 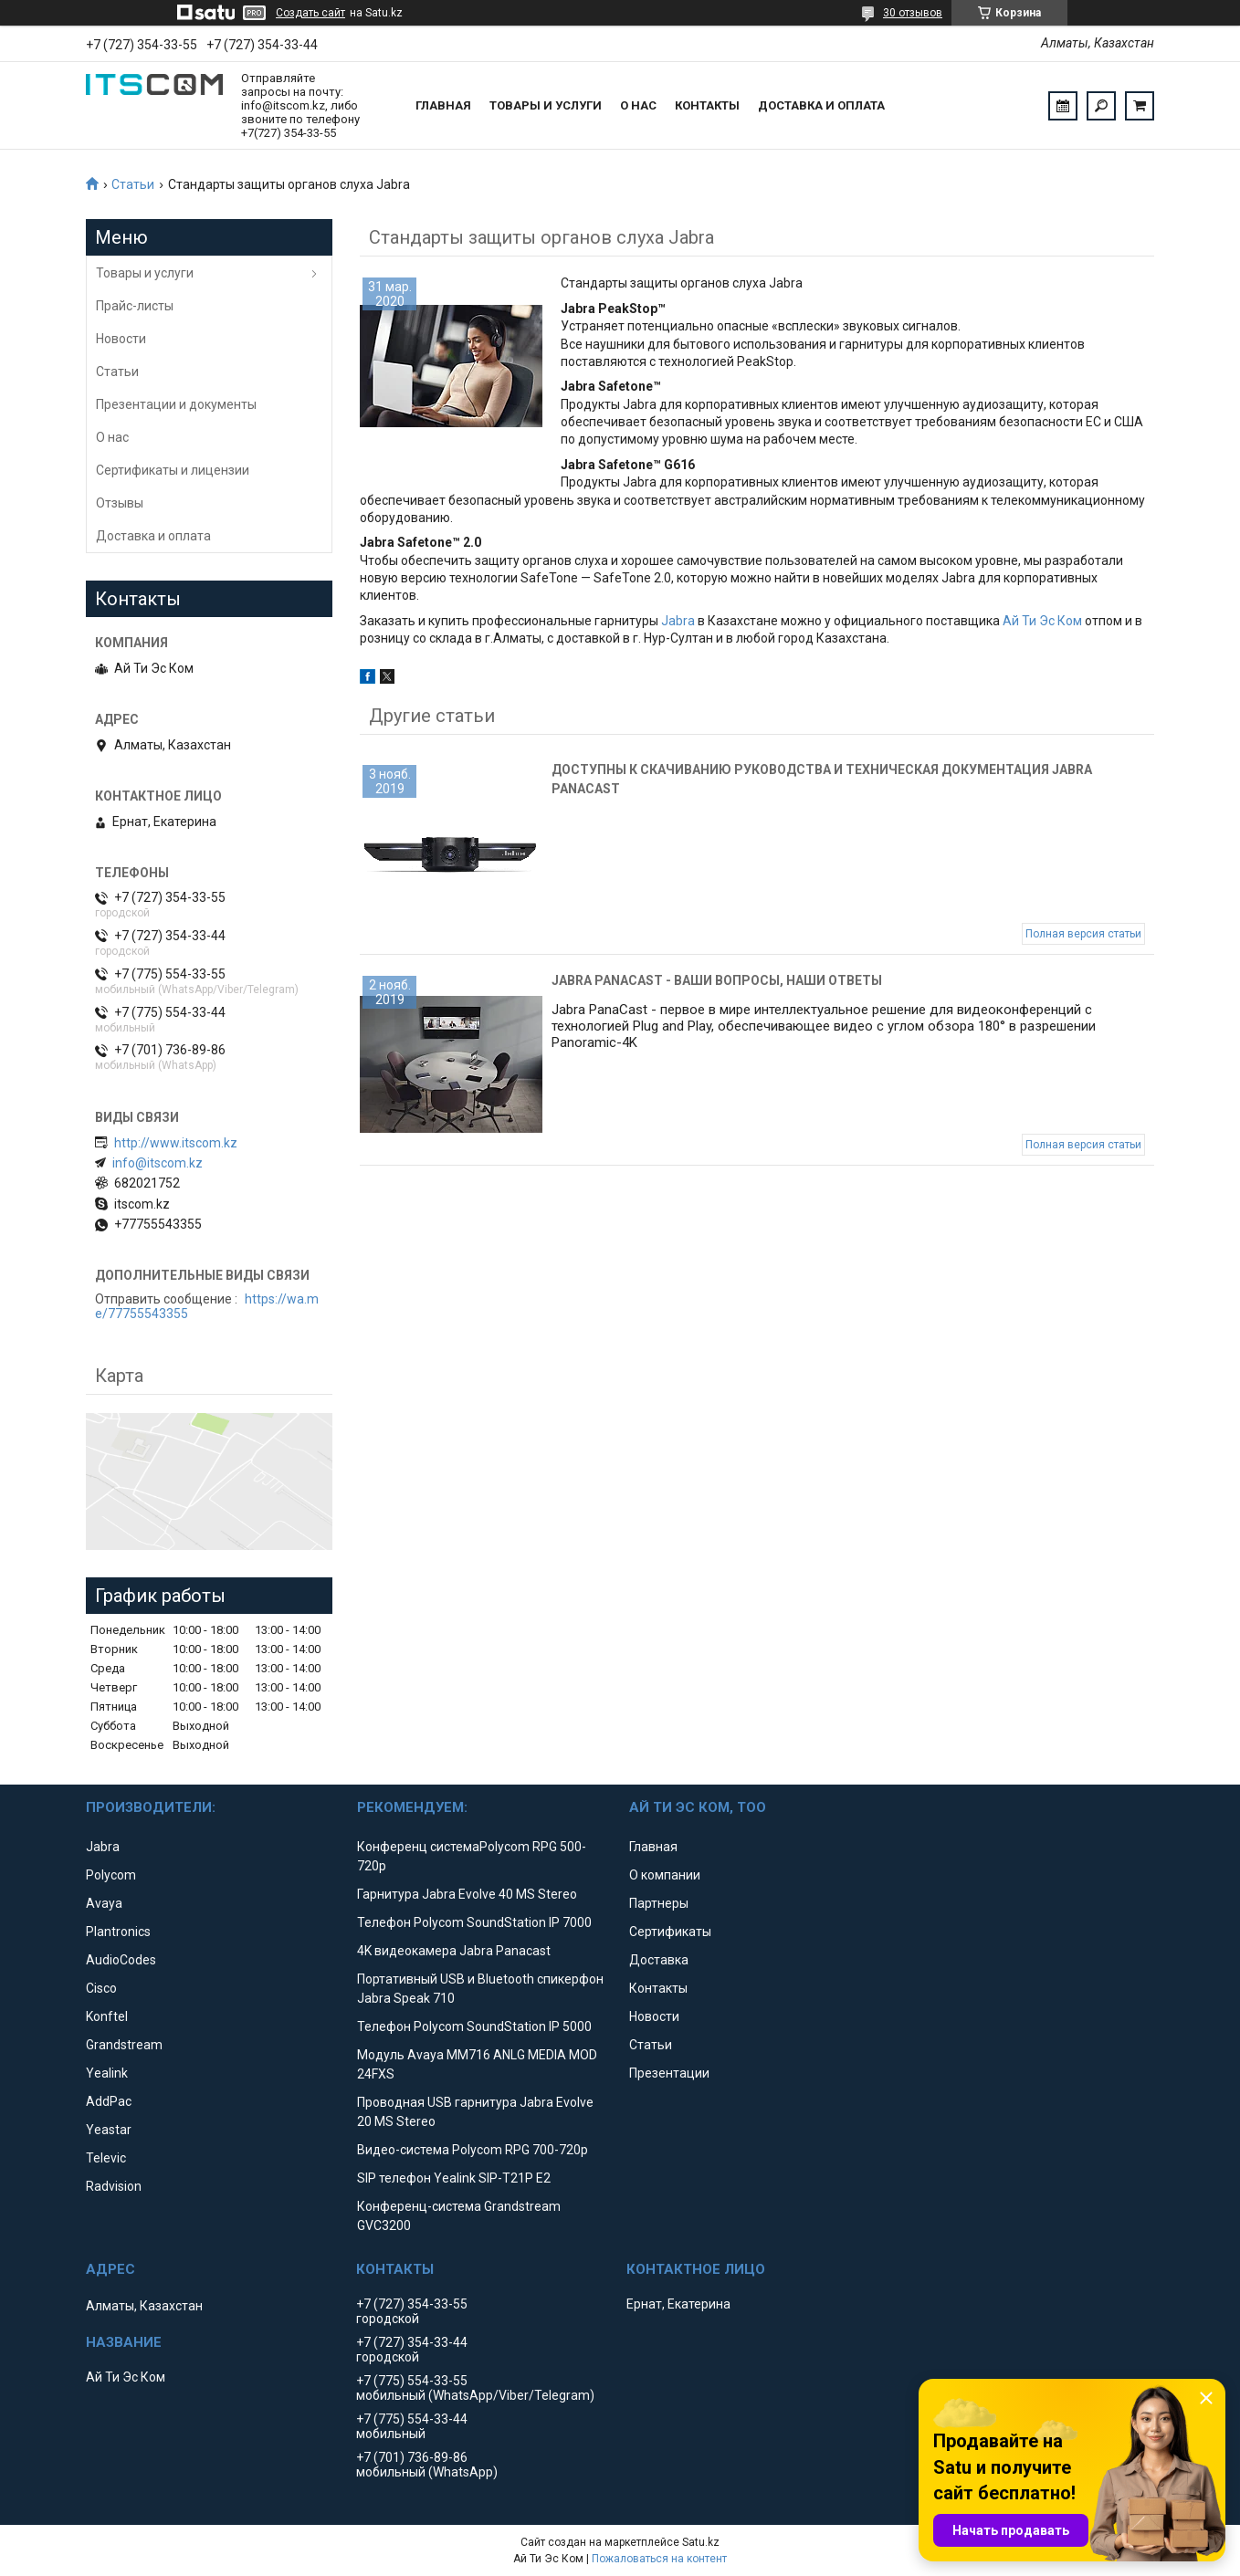 I want to click on Avaya, so click(x=104, y=1903).